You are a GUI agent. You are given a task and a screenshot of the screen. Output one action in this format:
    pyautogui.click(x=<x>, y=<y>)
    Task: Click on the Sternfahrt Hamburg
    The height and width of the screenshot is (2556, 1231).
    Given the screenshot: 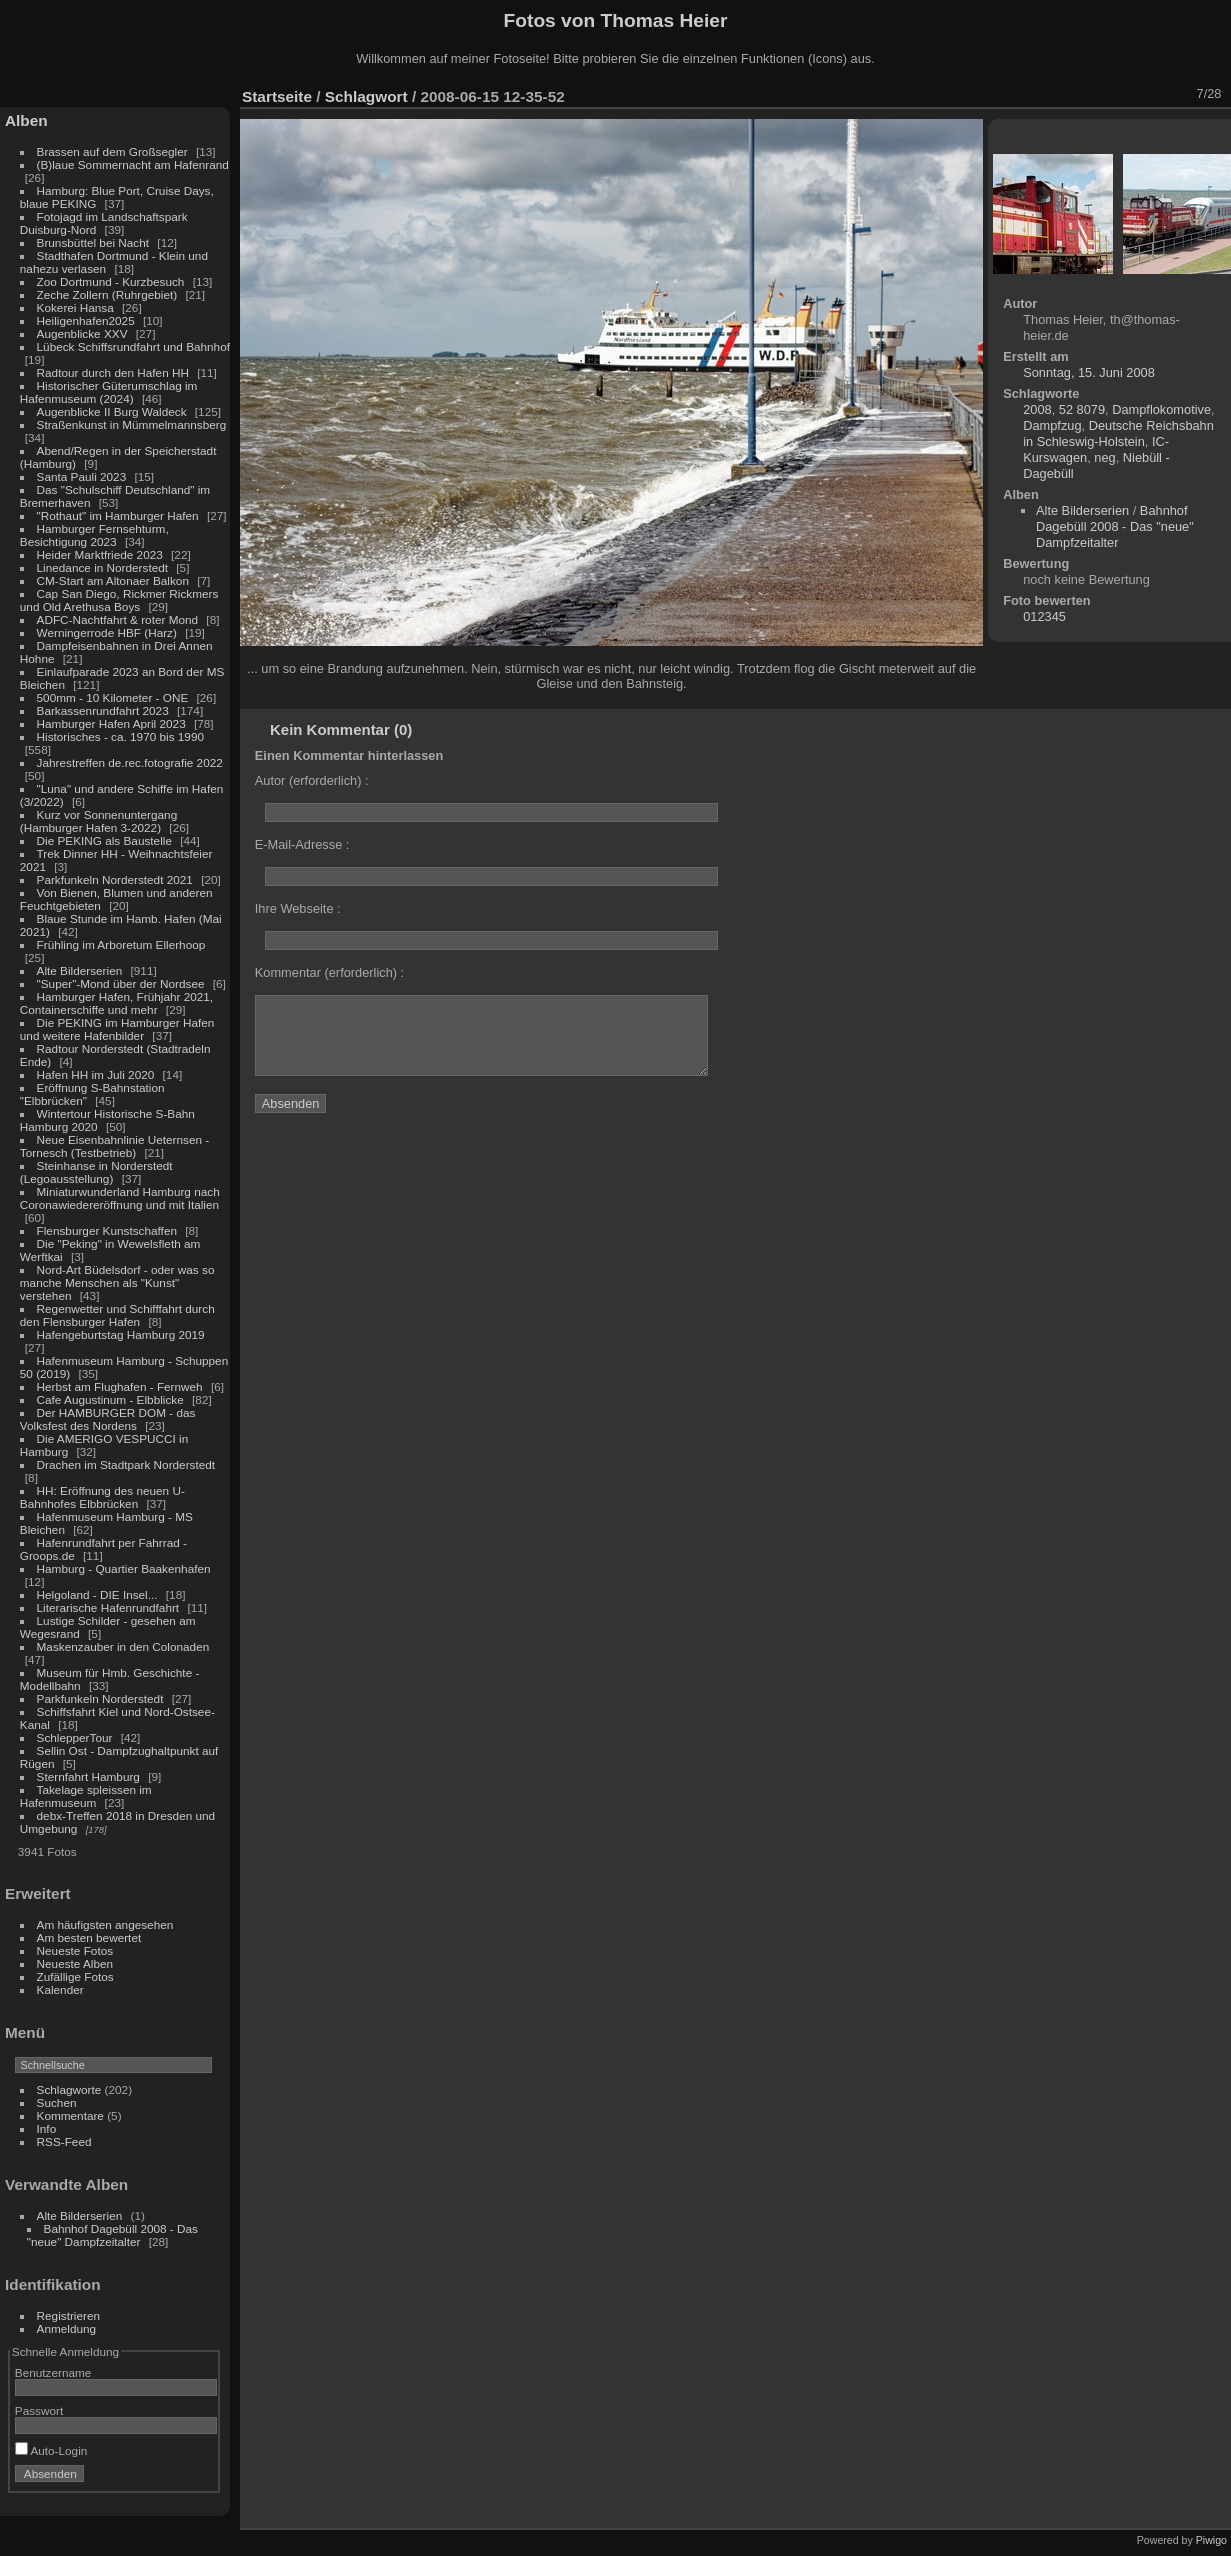 What is the action you would take?
    pyautogui.click(x=88, y=1776)
    